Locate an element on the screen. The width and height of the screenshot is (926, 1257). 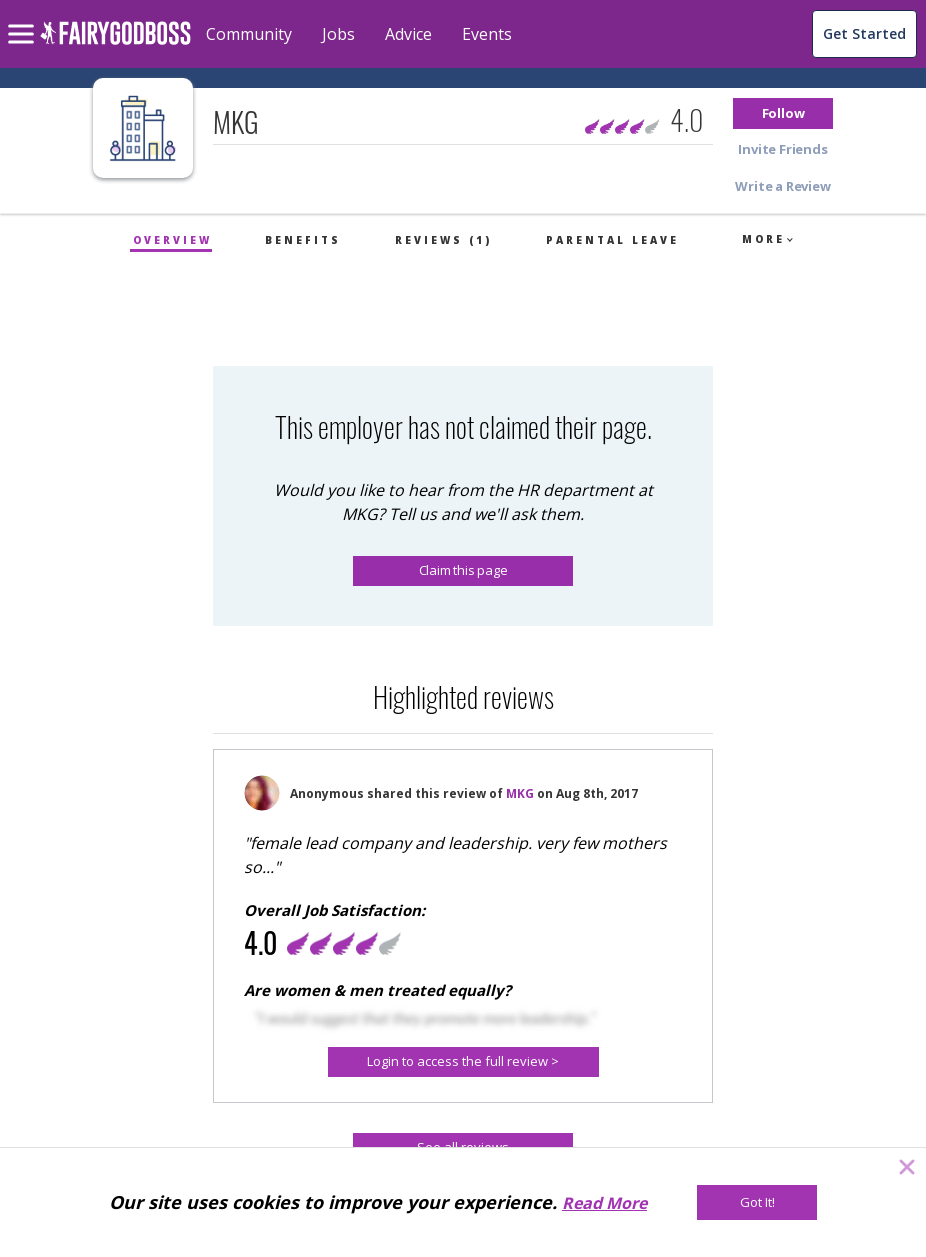
Reviews (1) is located at coordinates (443, 240).